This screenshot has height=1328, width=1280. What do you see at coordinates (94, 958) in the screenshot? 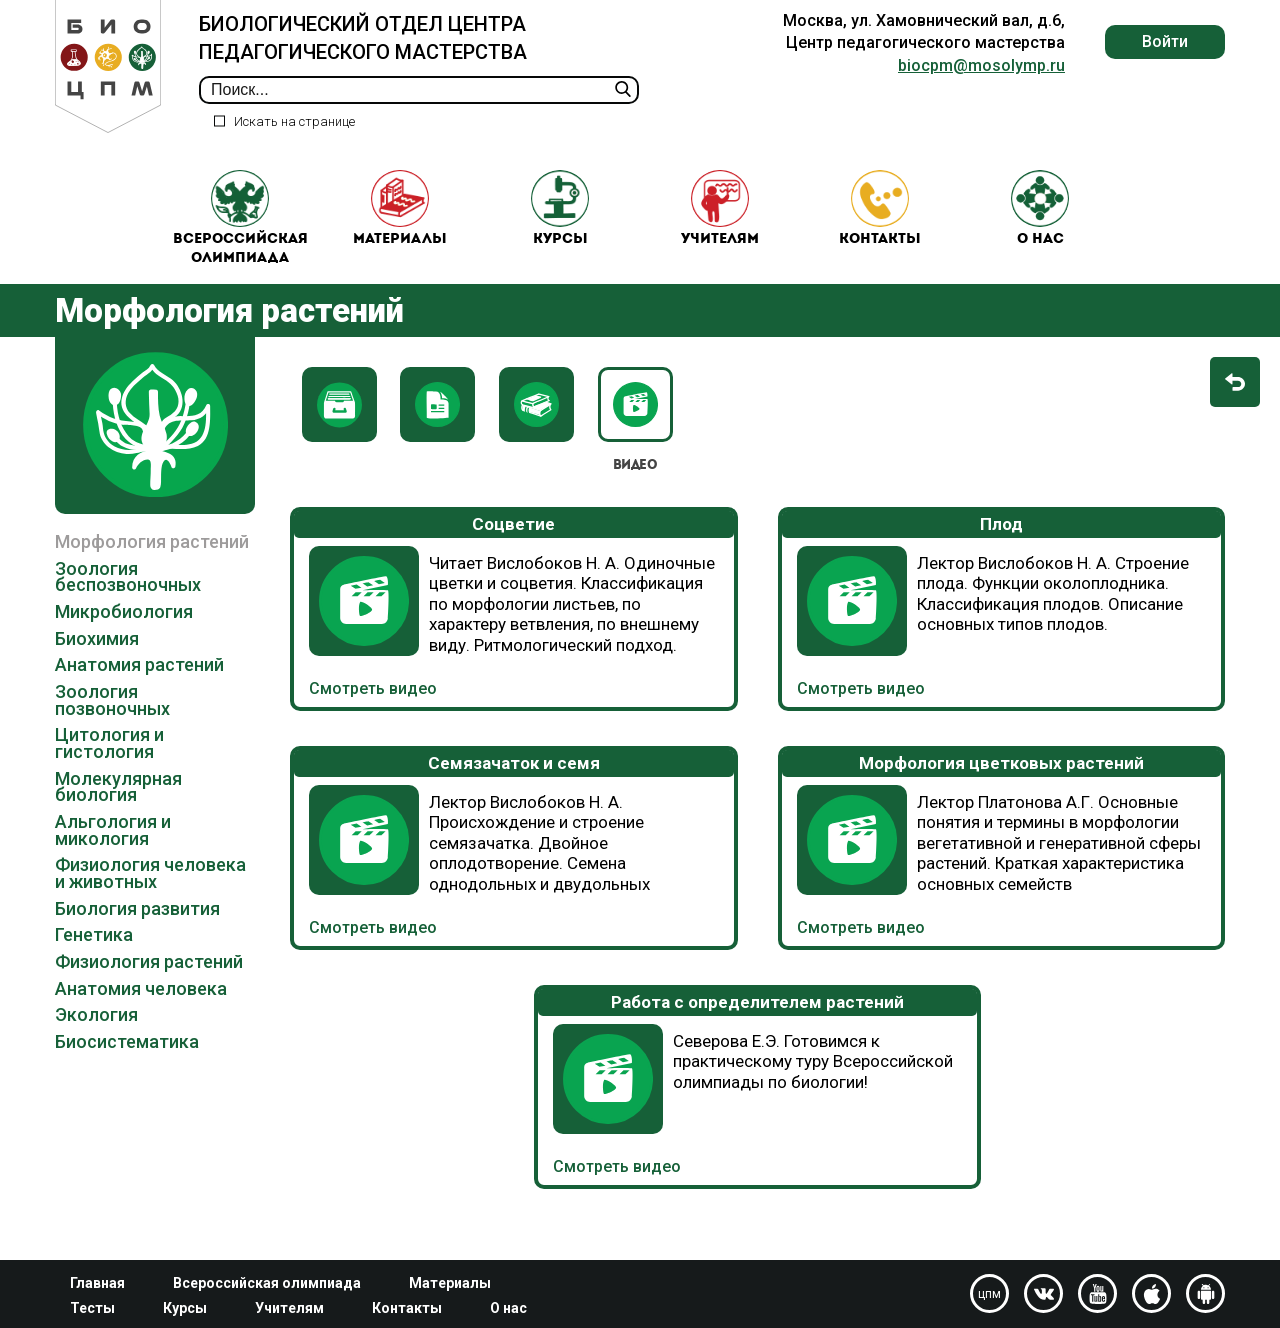
I see `Генетика` at bounding box center [94, 958].